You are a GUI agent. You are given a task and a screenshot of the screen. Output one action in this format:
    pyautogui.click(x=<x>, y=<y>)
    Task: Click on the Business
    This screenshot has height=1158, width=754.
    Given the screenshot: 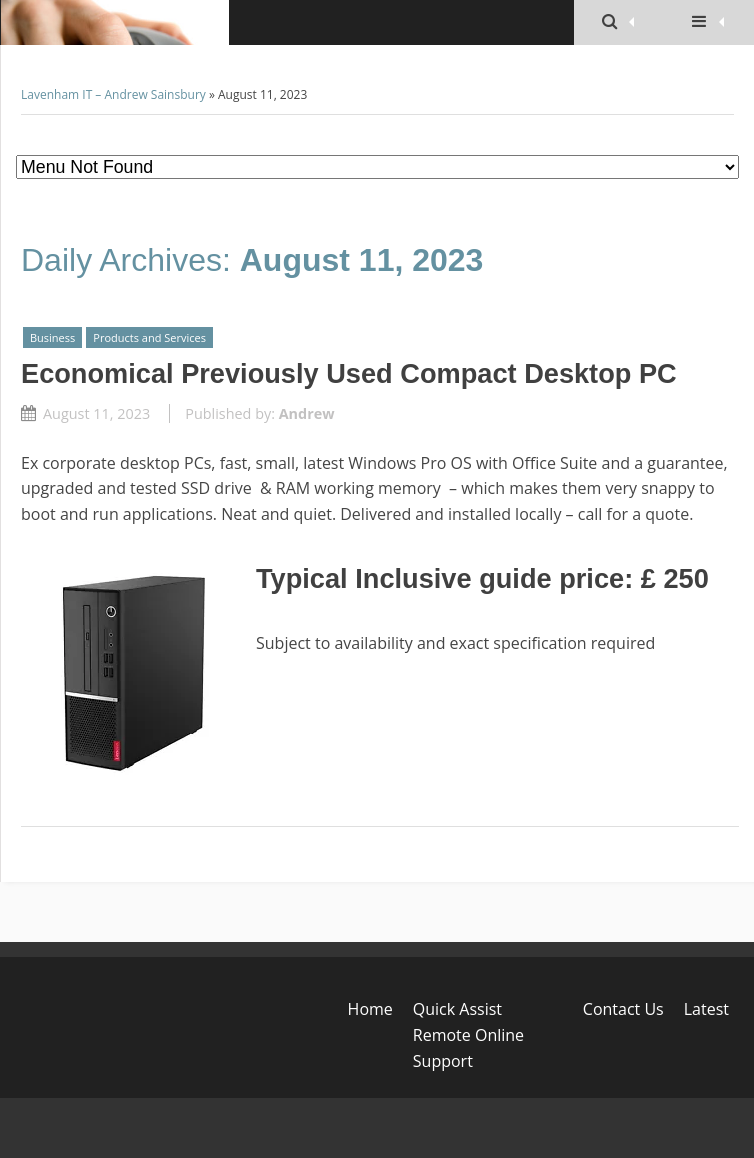 What is the action you would take?
    pyautogui.click(x=52, y=337)
    